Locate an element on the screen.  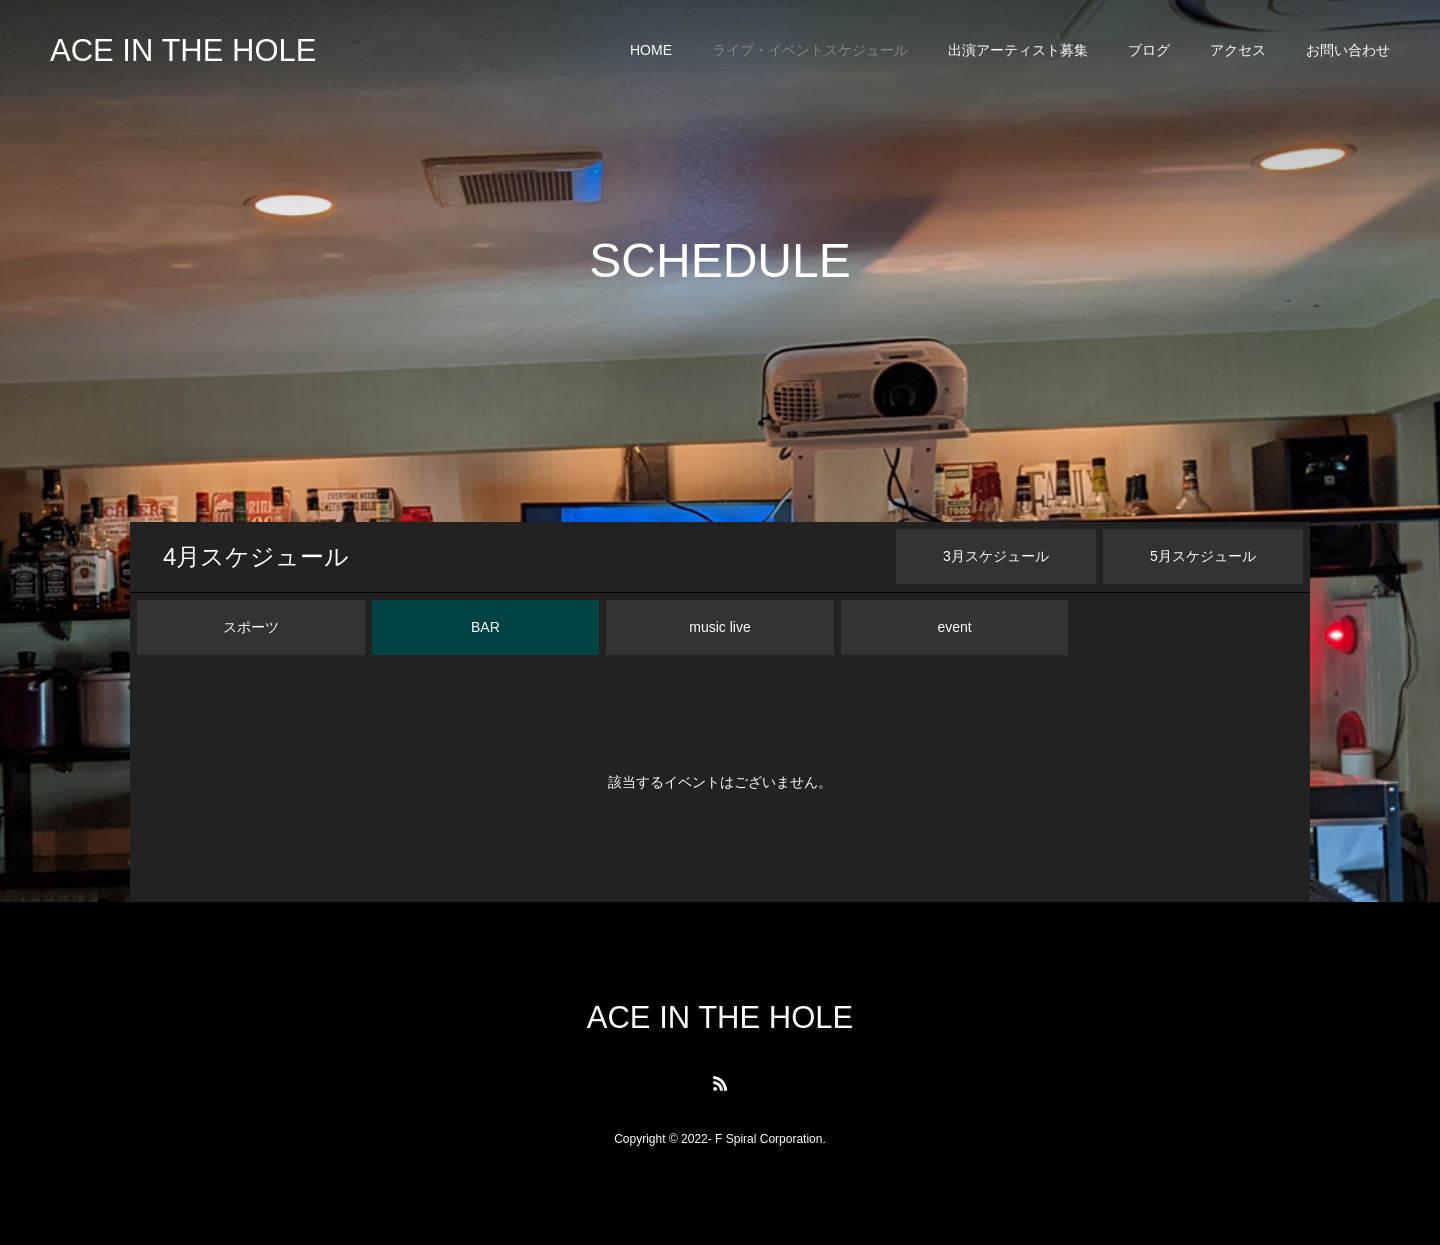
月スケジュール is located at coordinates (256, 556).